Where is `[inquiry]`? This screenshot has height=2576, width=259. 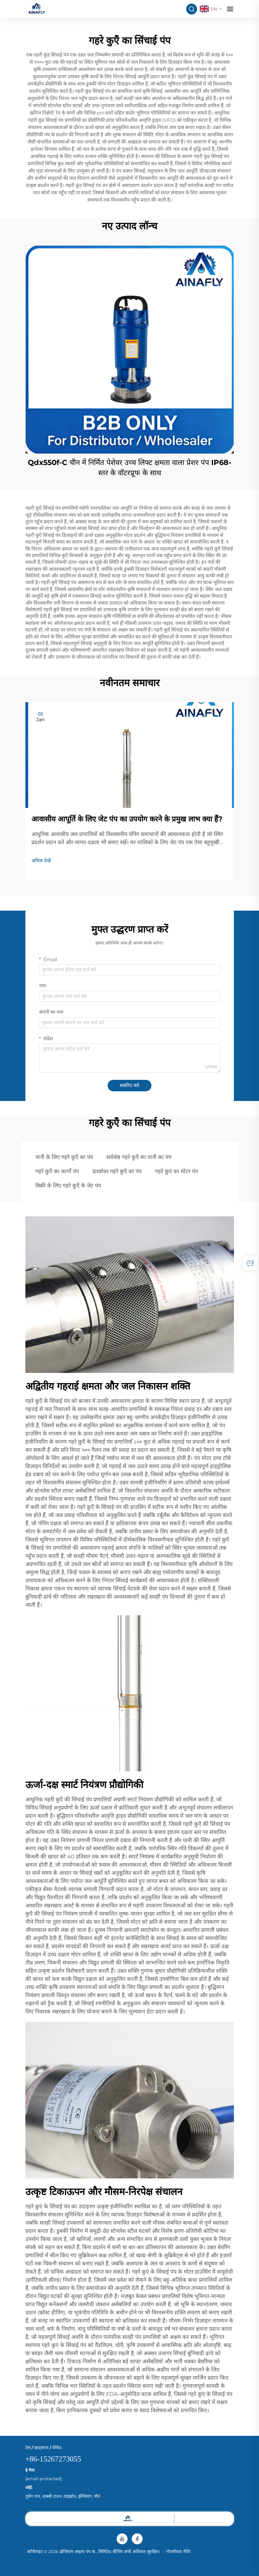
[inquiry] is located at coordinates (250, 1263).